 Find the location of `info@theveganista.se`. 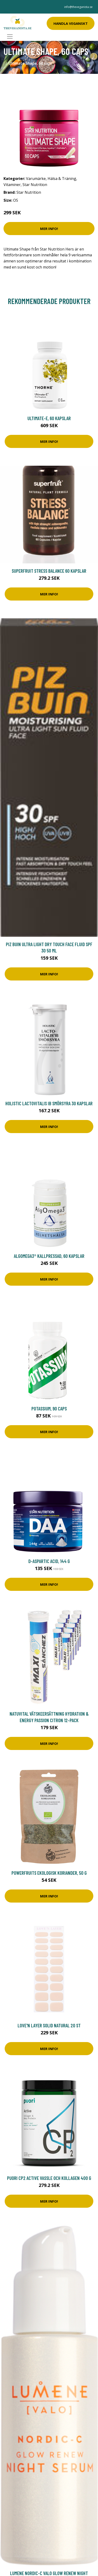

info@theveganista.se is located at coordinates (78, 7).